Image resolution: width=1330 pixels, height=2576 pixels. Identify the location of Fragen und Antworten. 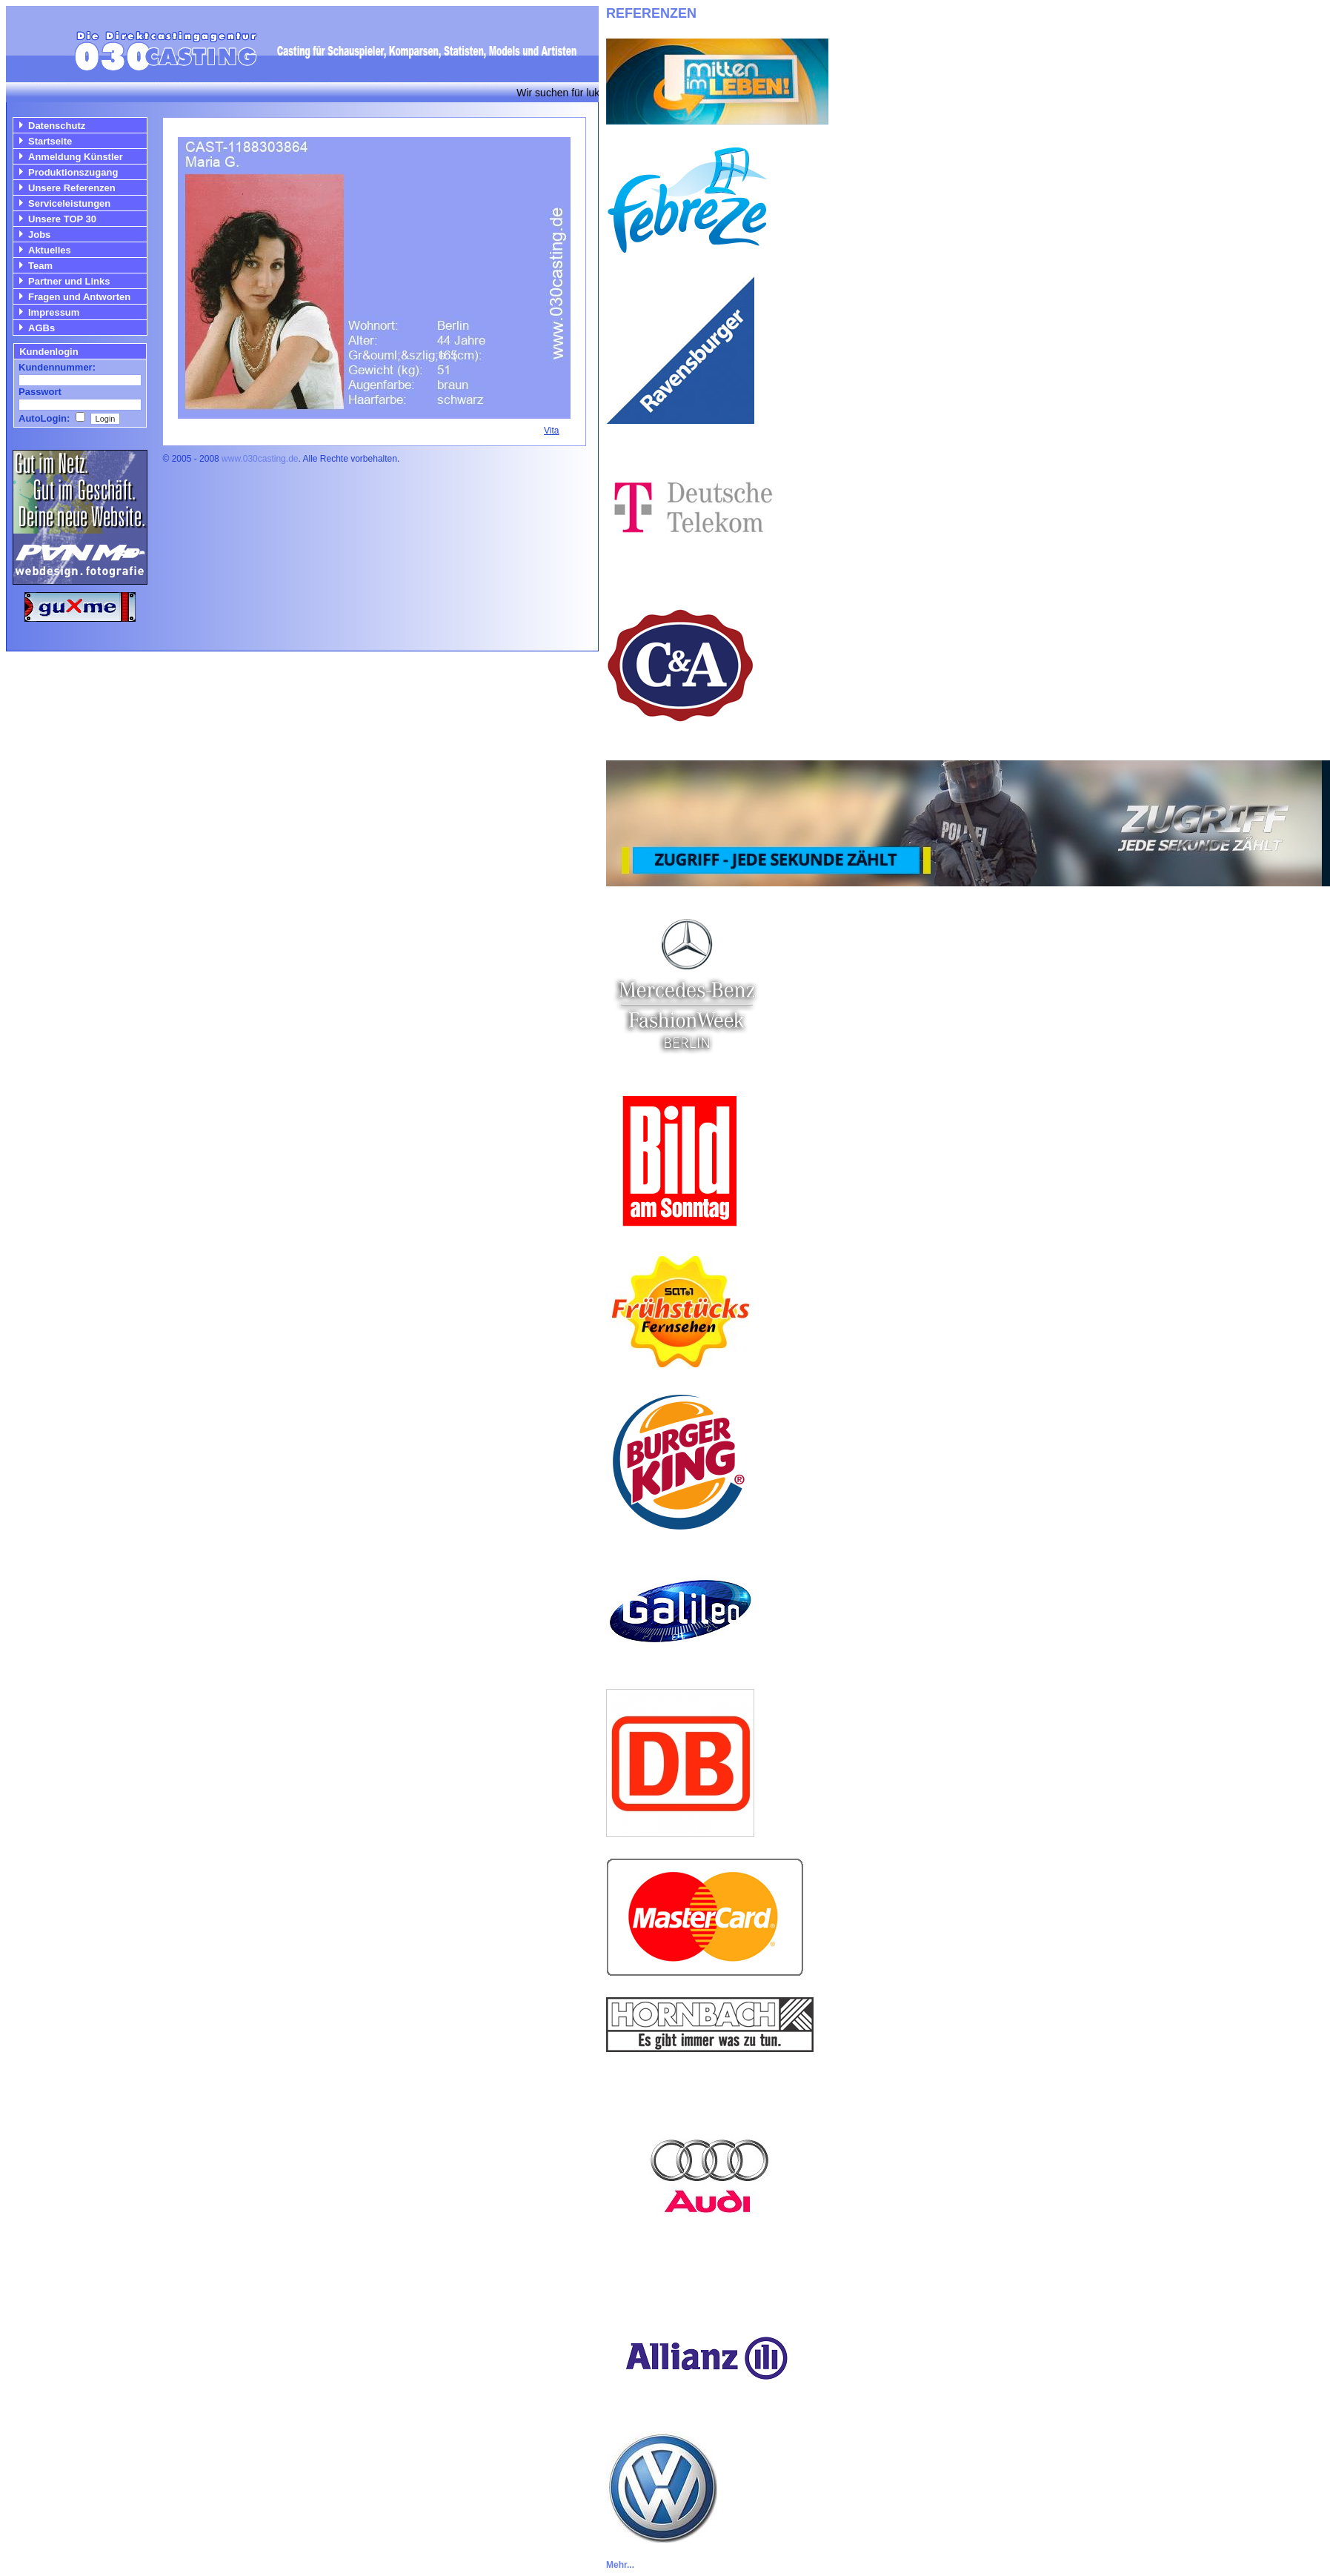
(79, 296).